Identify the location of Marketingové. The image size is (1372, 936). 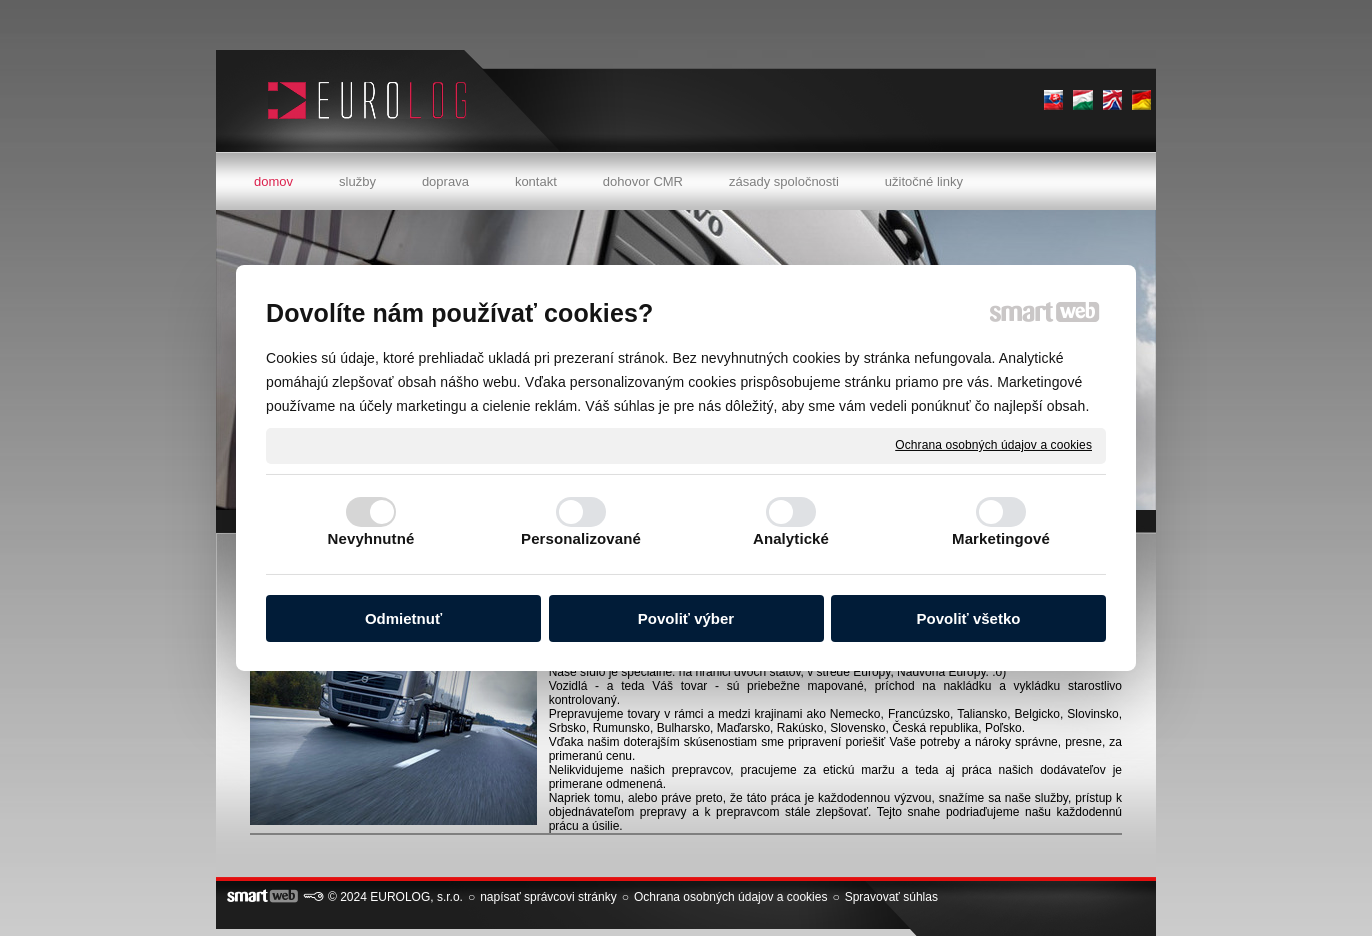
(1001, 538).